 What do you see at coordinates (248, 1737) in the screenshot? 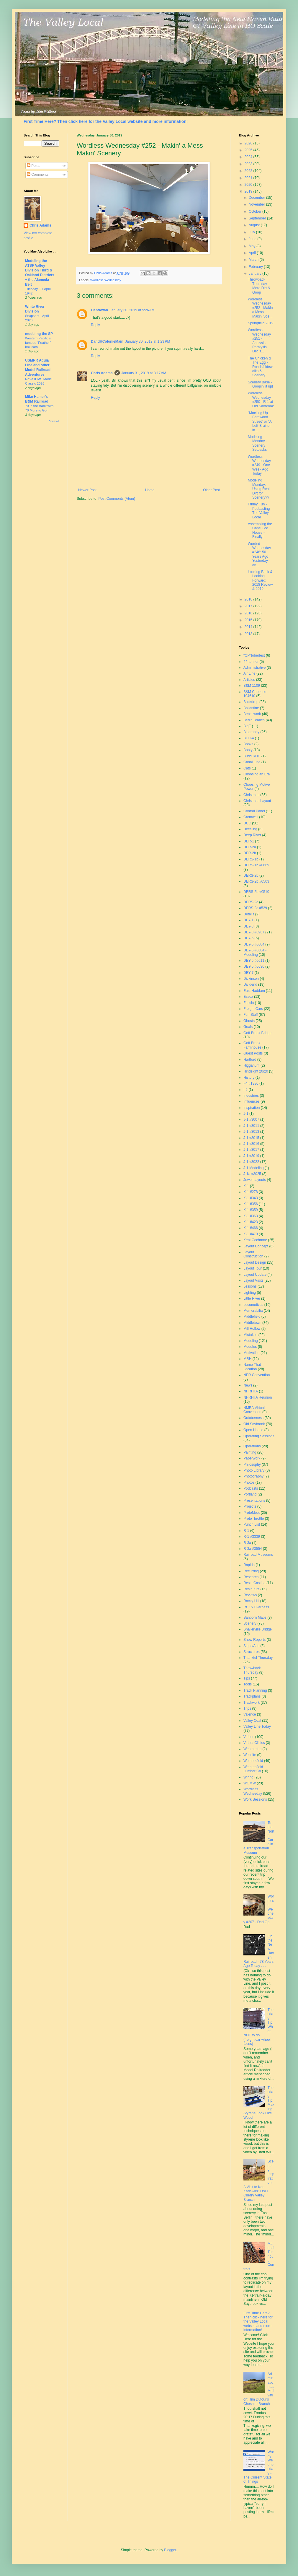
I see `Videos` at bounding box center [248, 1737].